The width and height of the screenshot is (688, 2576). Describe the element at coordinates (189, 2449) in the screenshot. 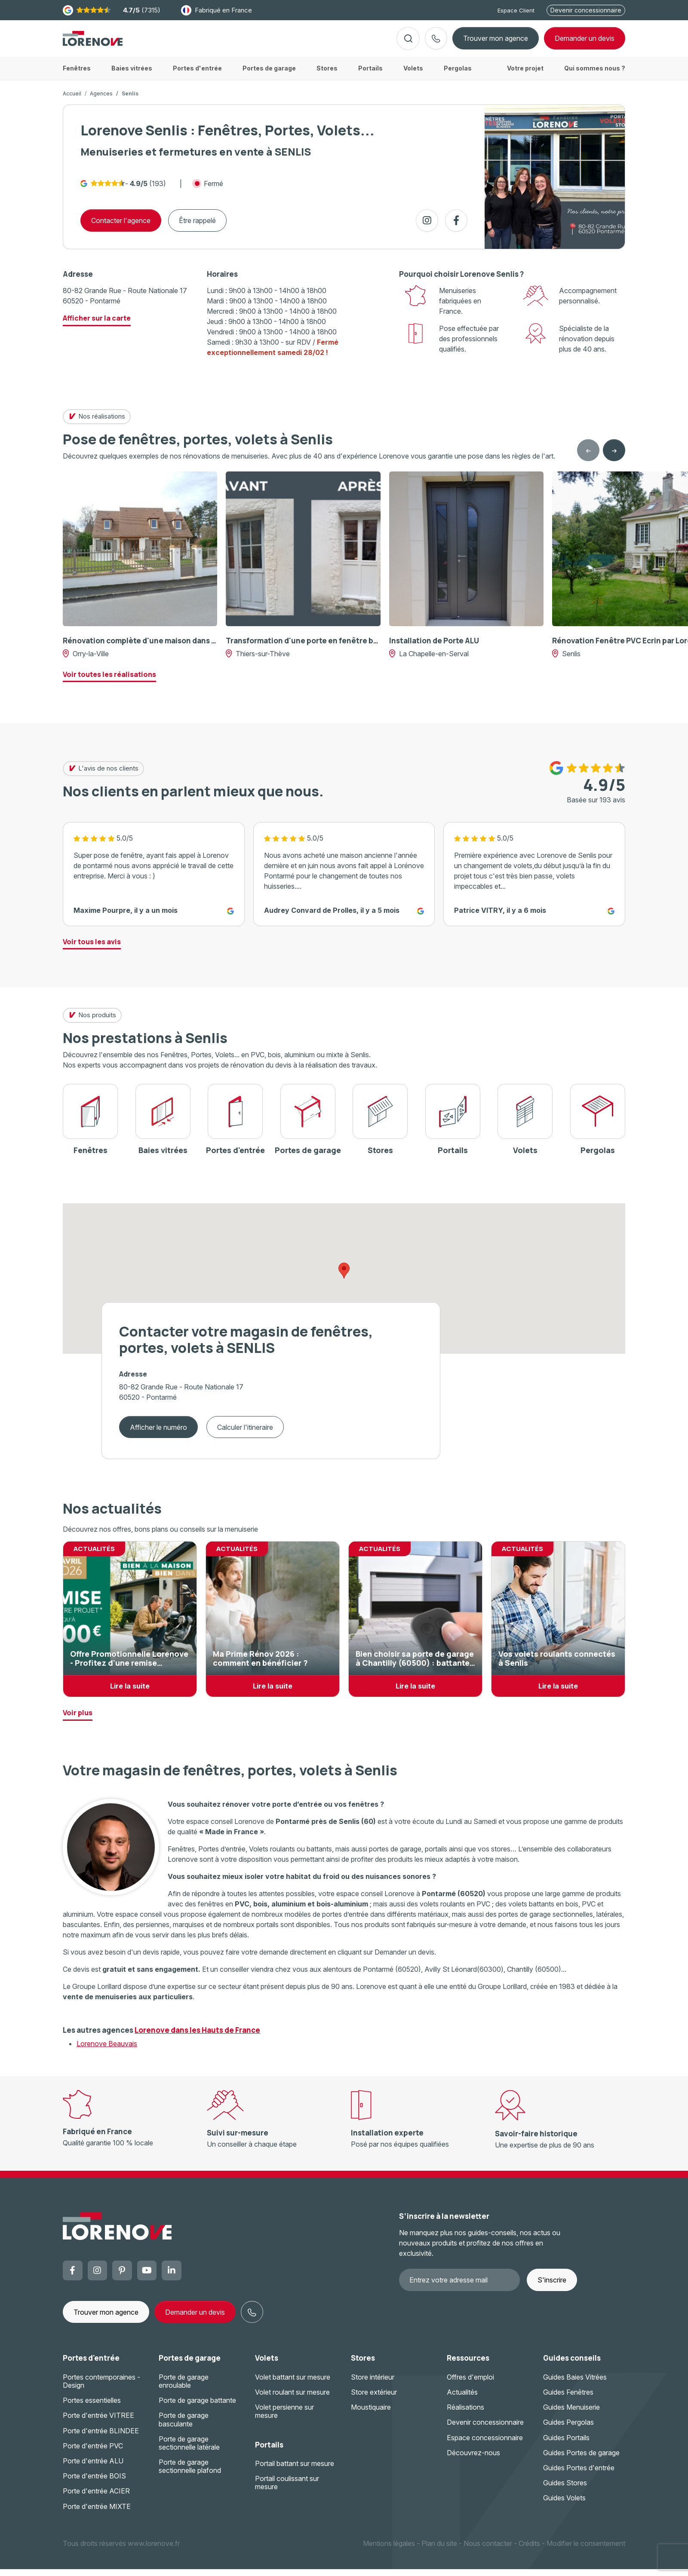

I see `Porte de garage sectionnelle latérale` at that location.